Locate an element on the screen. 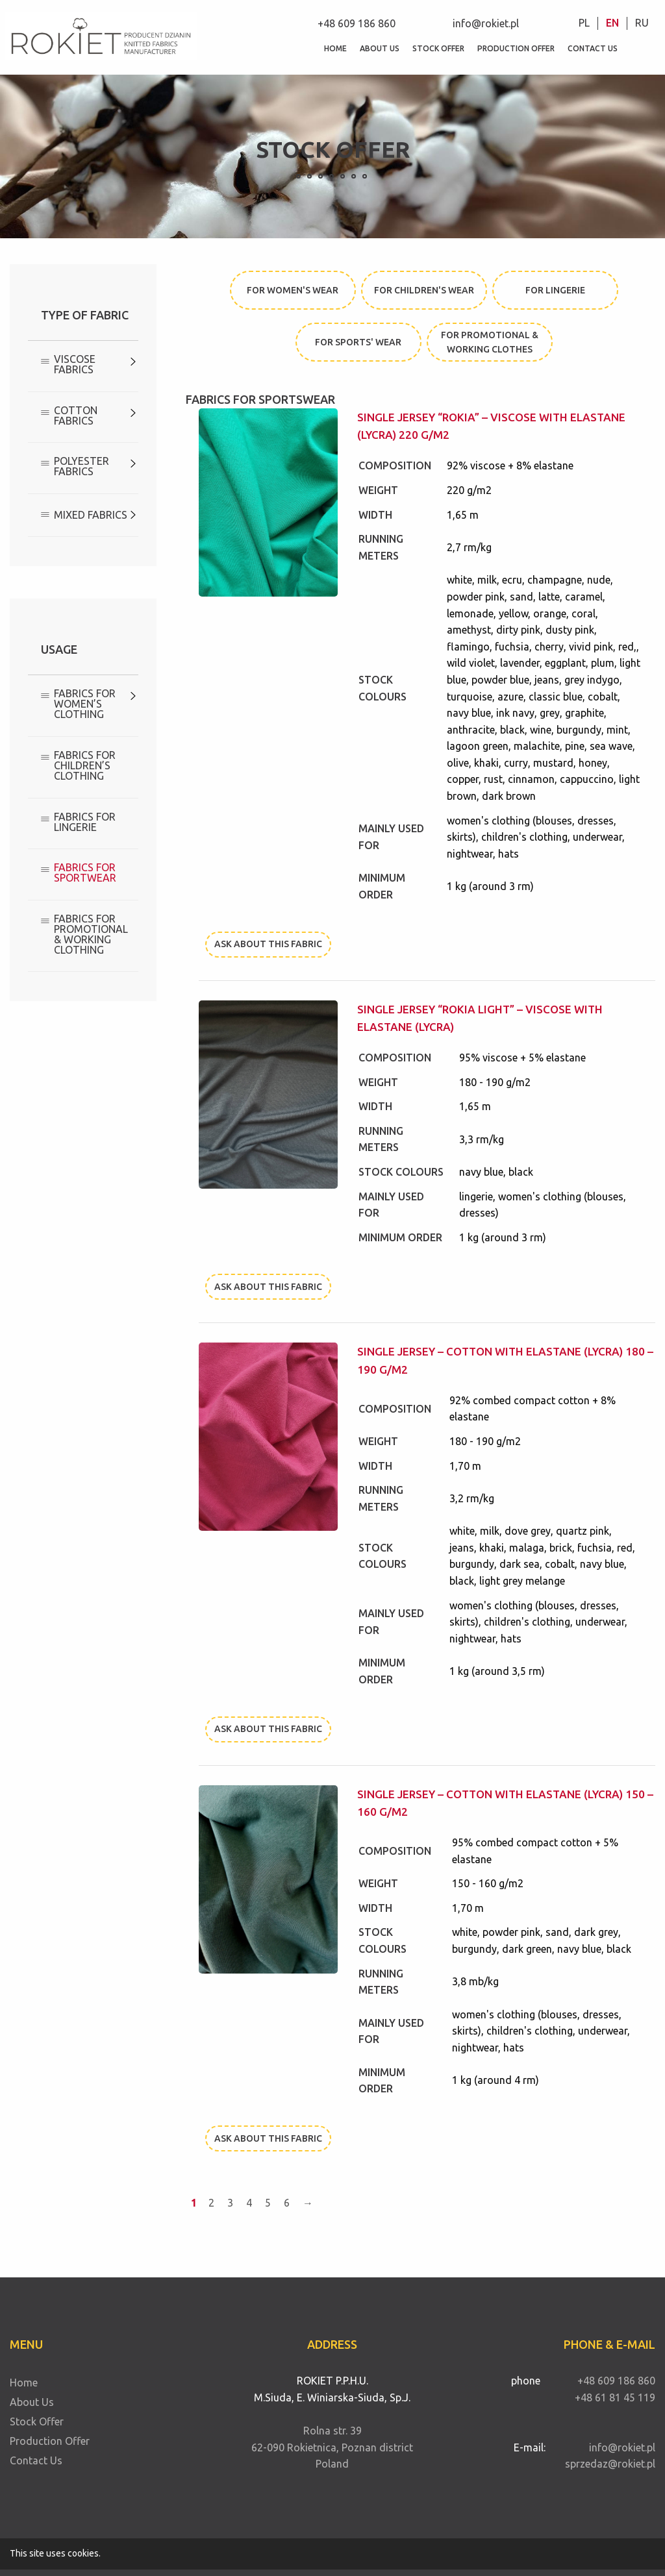 The image size is (665, 2576). RU is located at coordinates (642, 23).